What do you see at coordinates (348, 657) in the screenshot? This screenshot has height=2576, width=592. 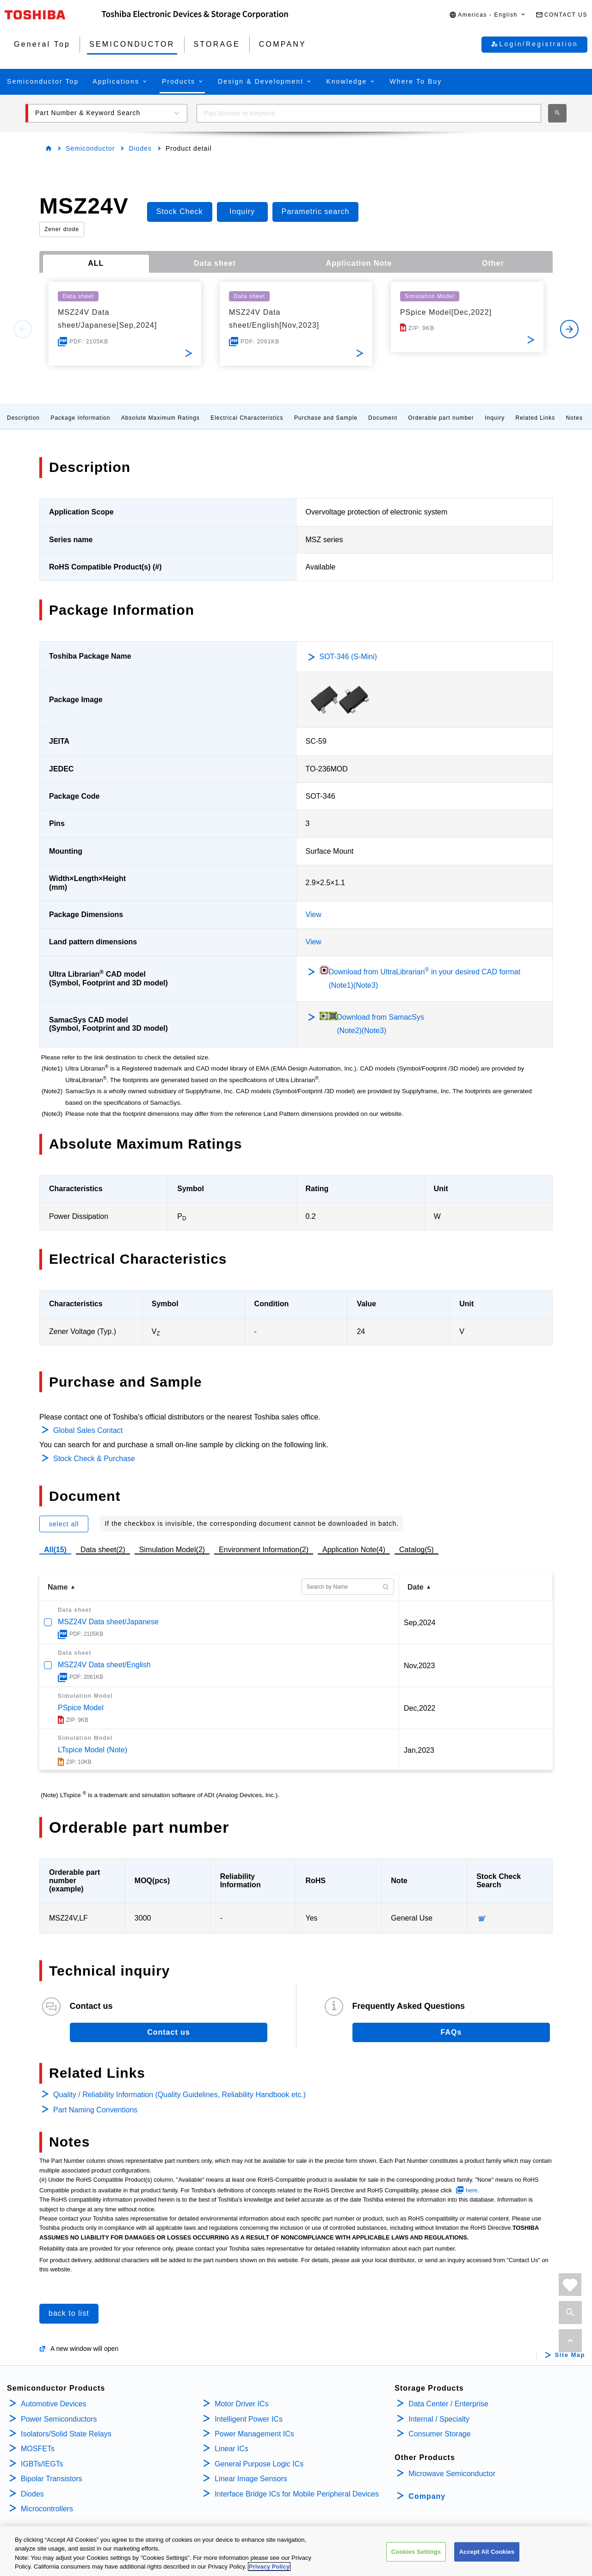 I see `SOT-346 (S-Mini)` at bounding box center [348, 657].